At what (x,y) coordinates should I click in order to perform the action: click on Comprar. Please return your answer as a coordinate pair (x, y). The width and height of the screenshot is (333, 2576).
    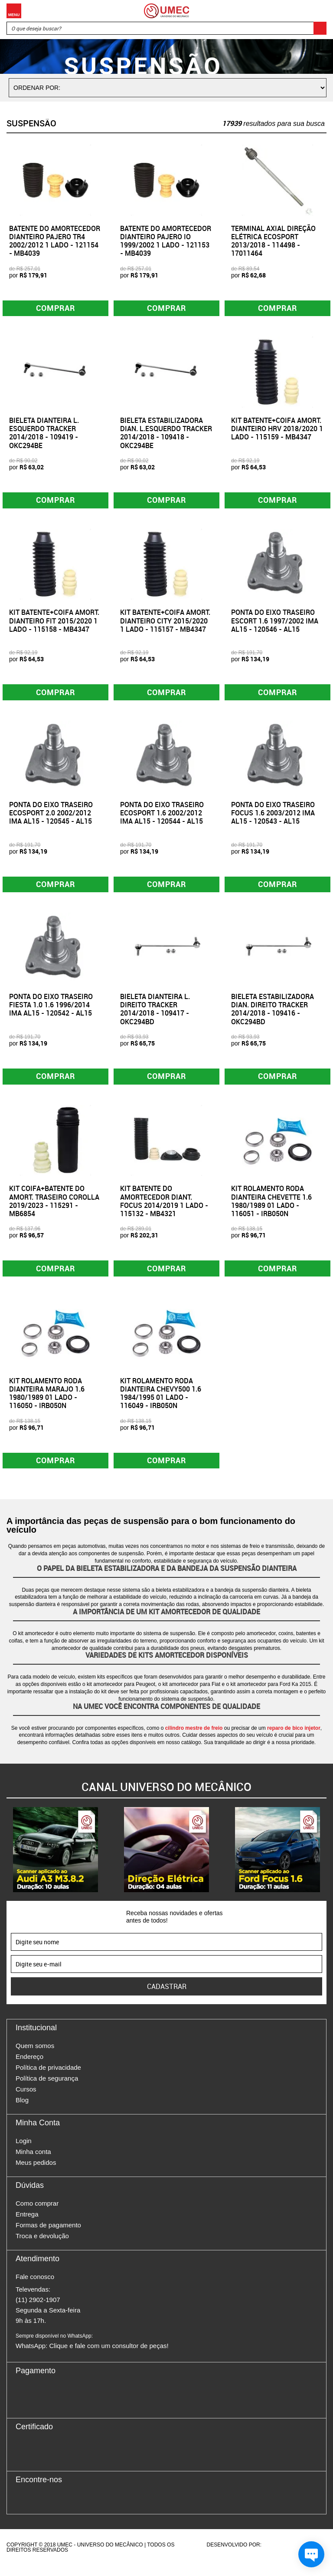
    Looking at the image, I should click on (55, 309).